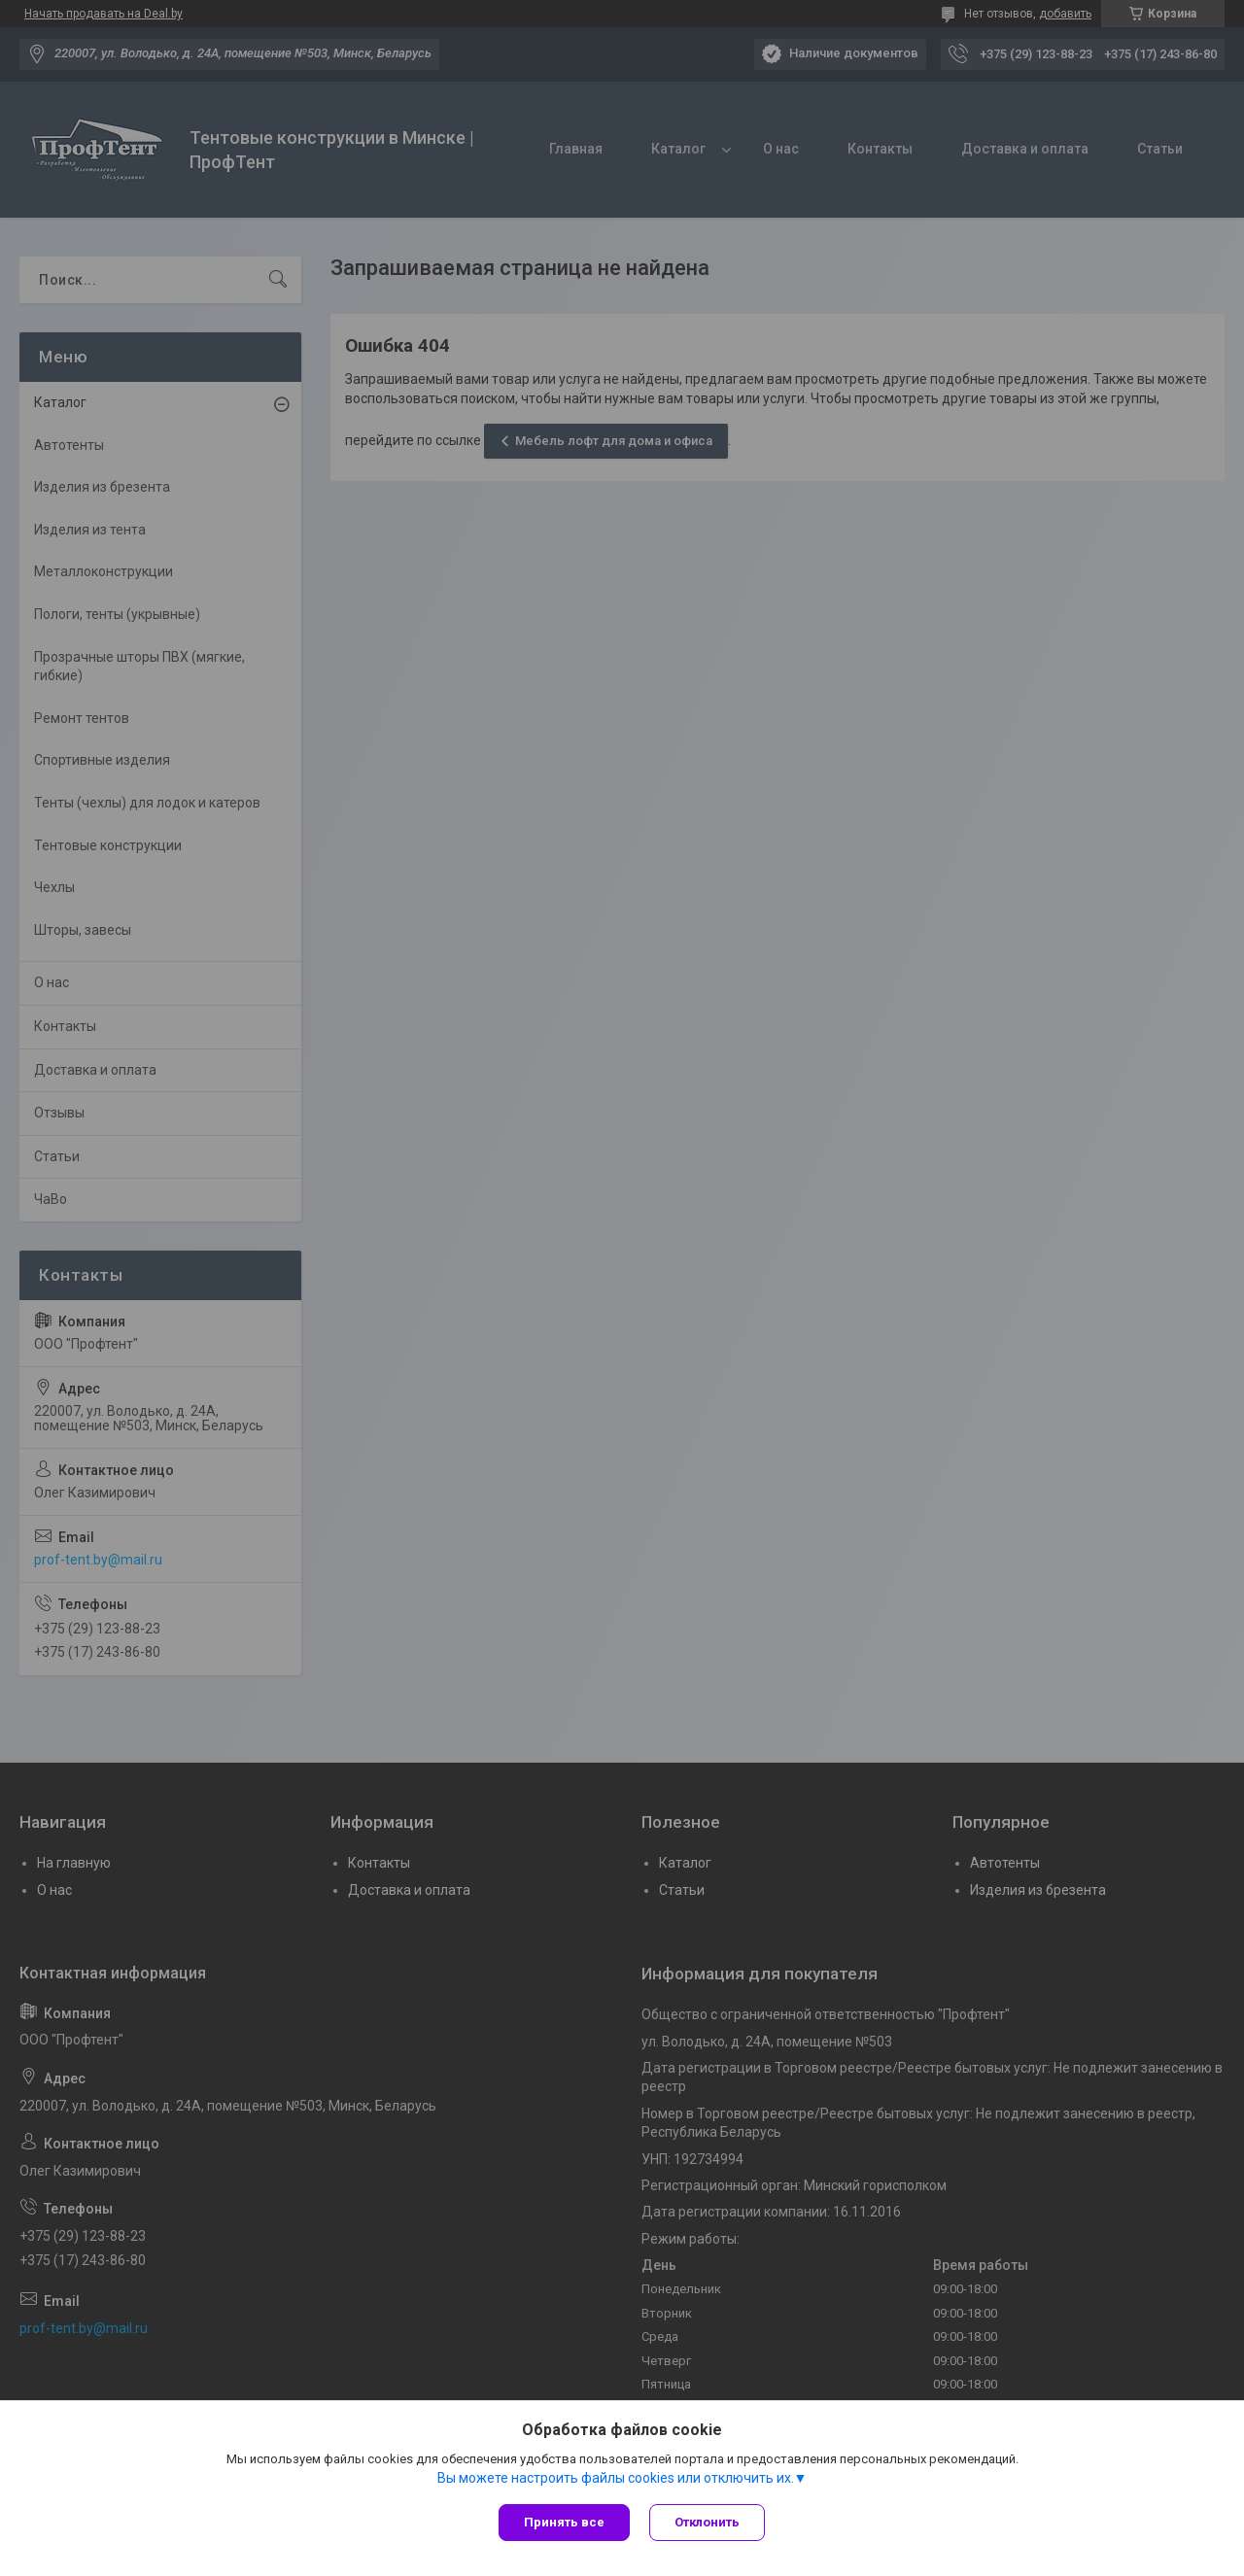  Describe the element at coordinates (707, 2522) in the screenshot. I see `Отклонить` at that location.